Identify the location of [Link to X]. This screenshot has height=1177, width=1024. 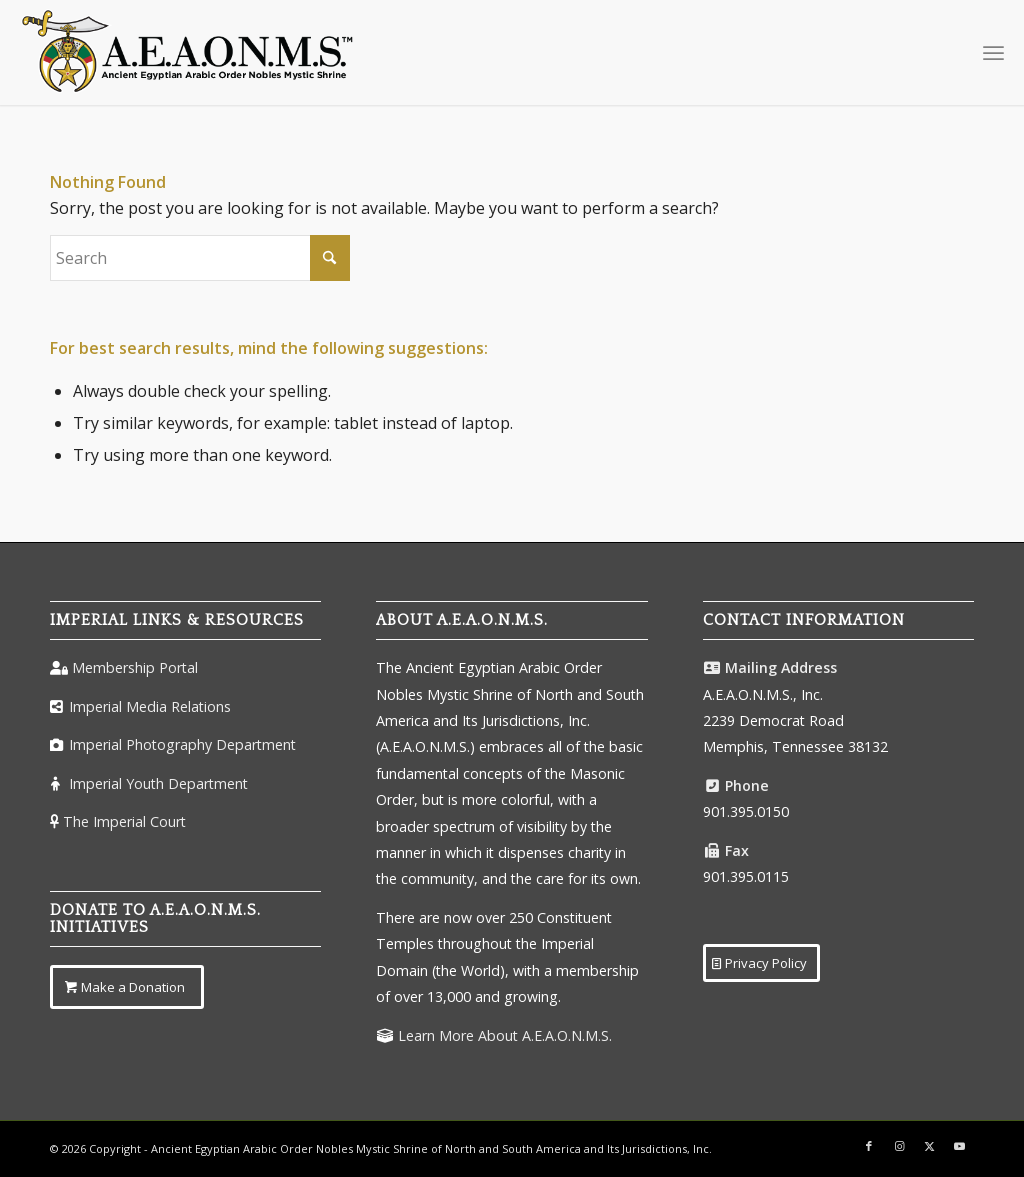
(929, 1146).